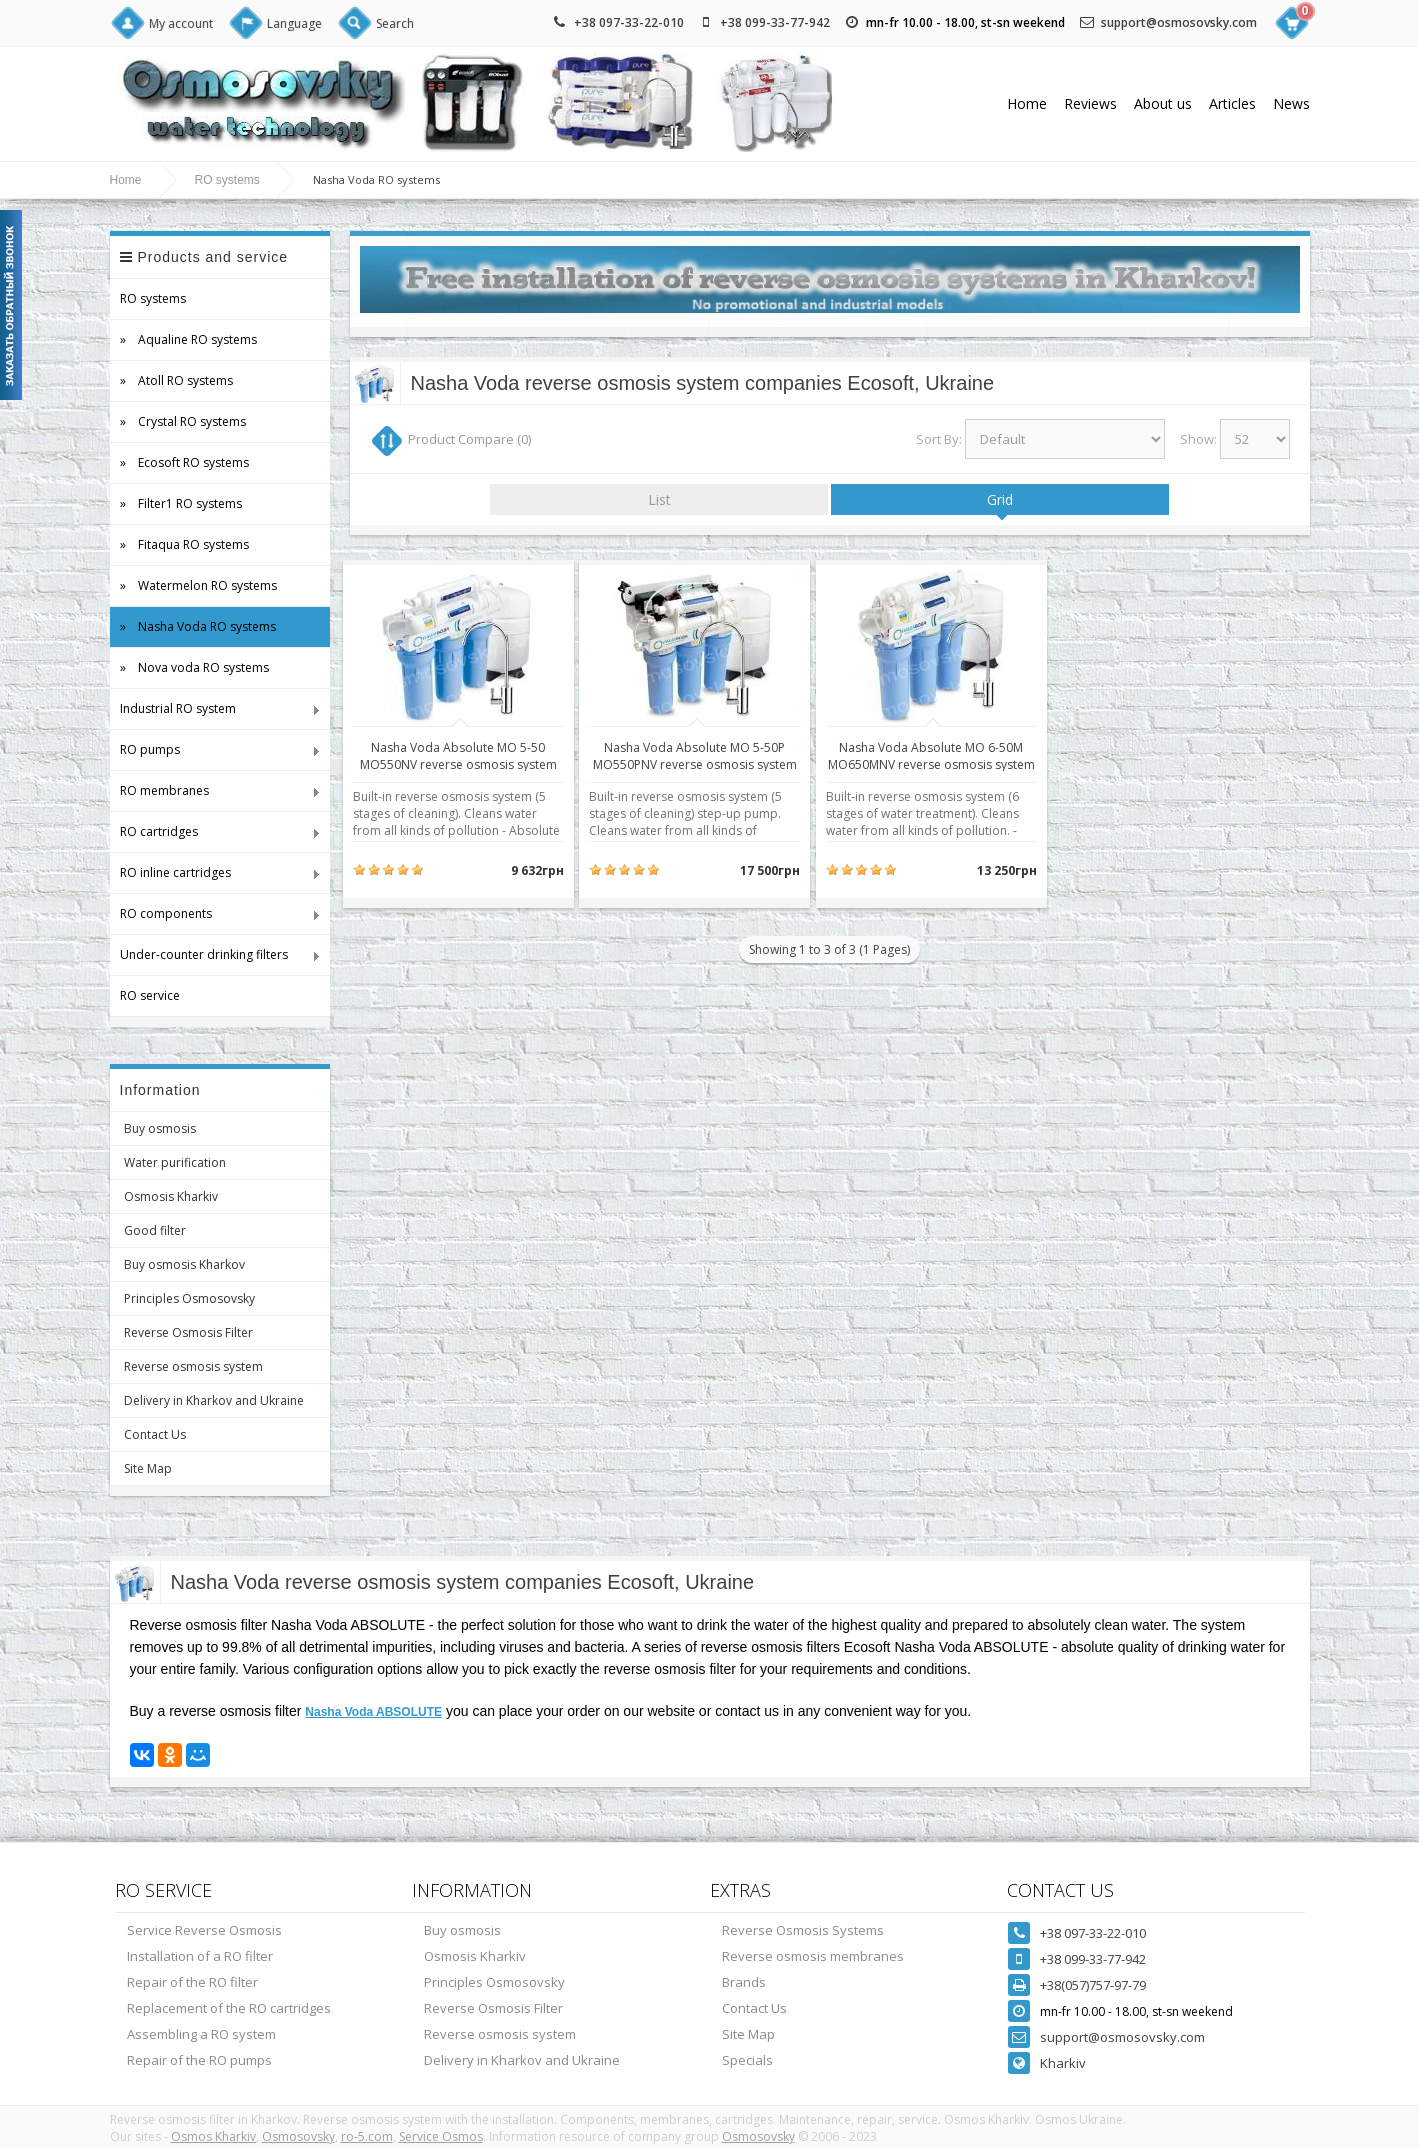 Image resolution: width=1419 pixels, height=2148 pixels. I want to click on About us, so click(1163, 103).